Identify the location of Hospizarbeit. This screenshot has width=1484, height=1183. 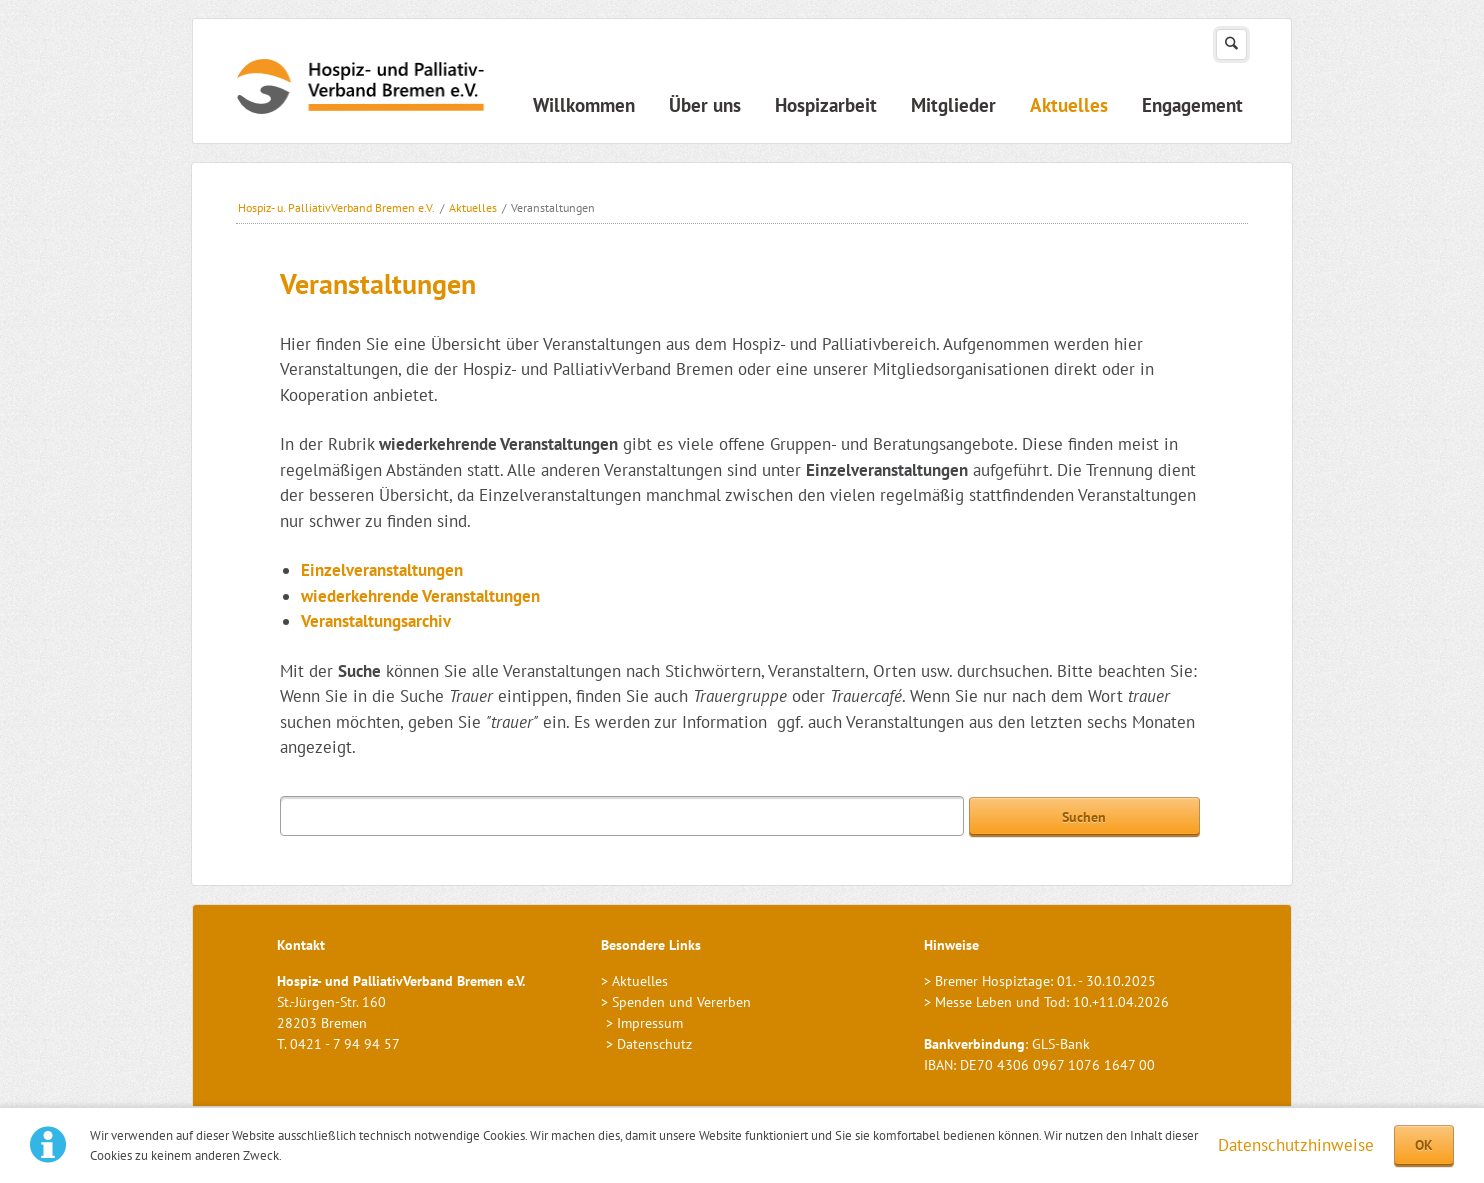
(826, 105).